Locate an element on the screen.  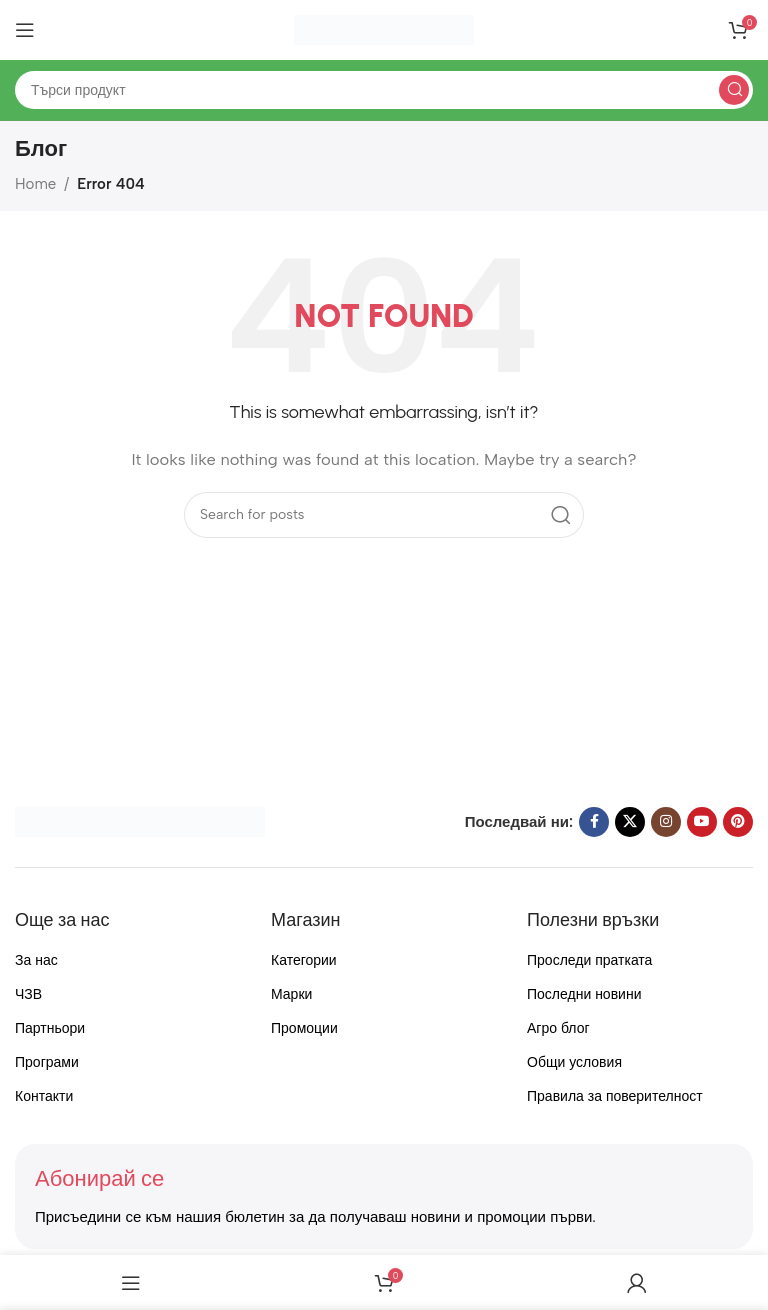
Партньори is located at coordinates (50, 1028).